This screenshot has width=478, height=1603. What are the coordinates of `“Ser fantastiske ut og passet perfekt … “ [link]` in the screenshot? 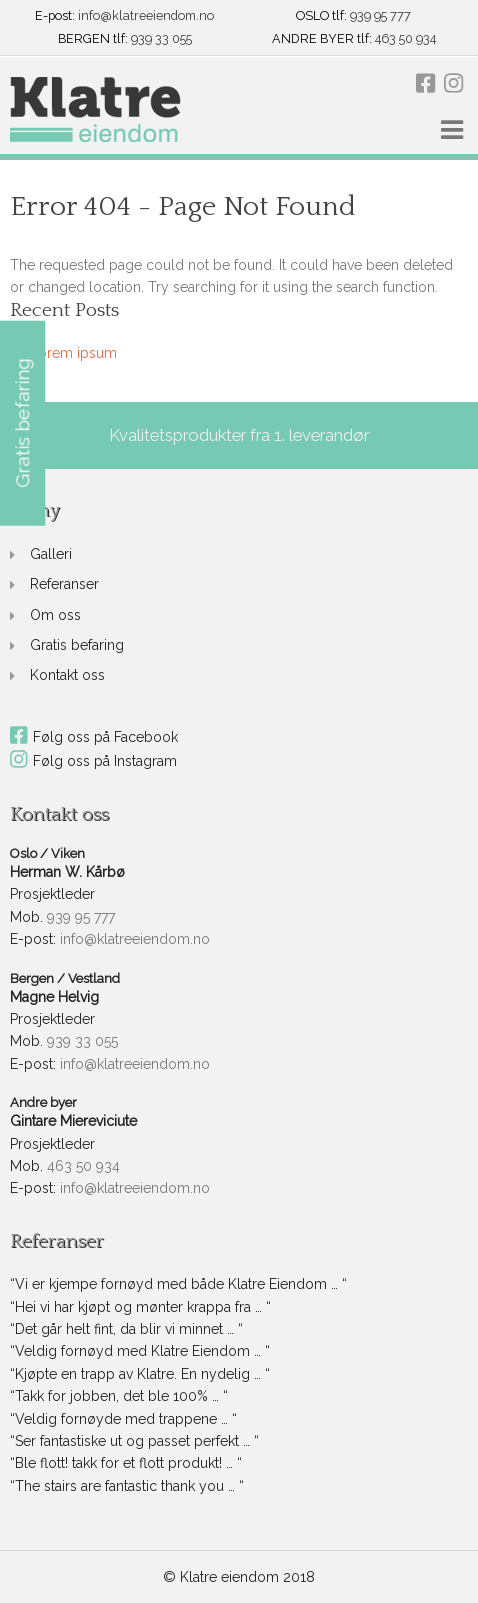 It's located at (134, 1441).